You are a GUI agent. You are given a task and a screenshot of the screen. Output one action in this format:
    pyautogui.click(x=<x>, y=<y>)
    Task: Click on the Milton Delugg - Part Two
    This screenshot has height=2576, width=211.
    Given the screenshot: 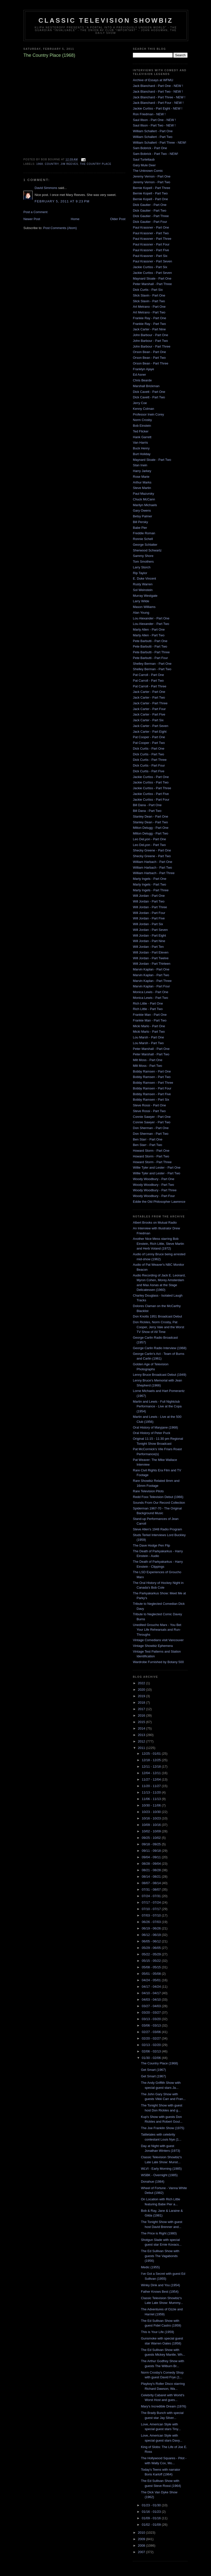 What is the action you would take?
    pyautogui.click(x=150, y=833)
    